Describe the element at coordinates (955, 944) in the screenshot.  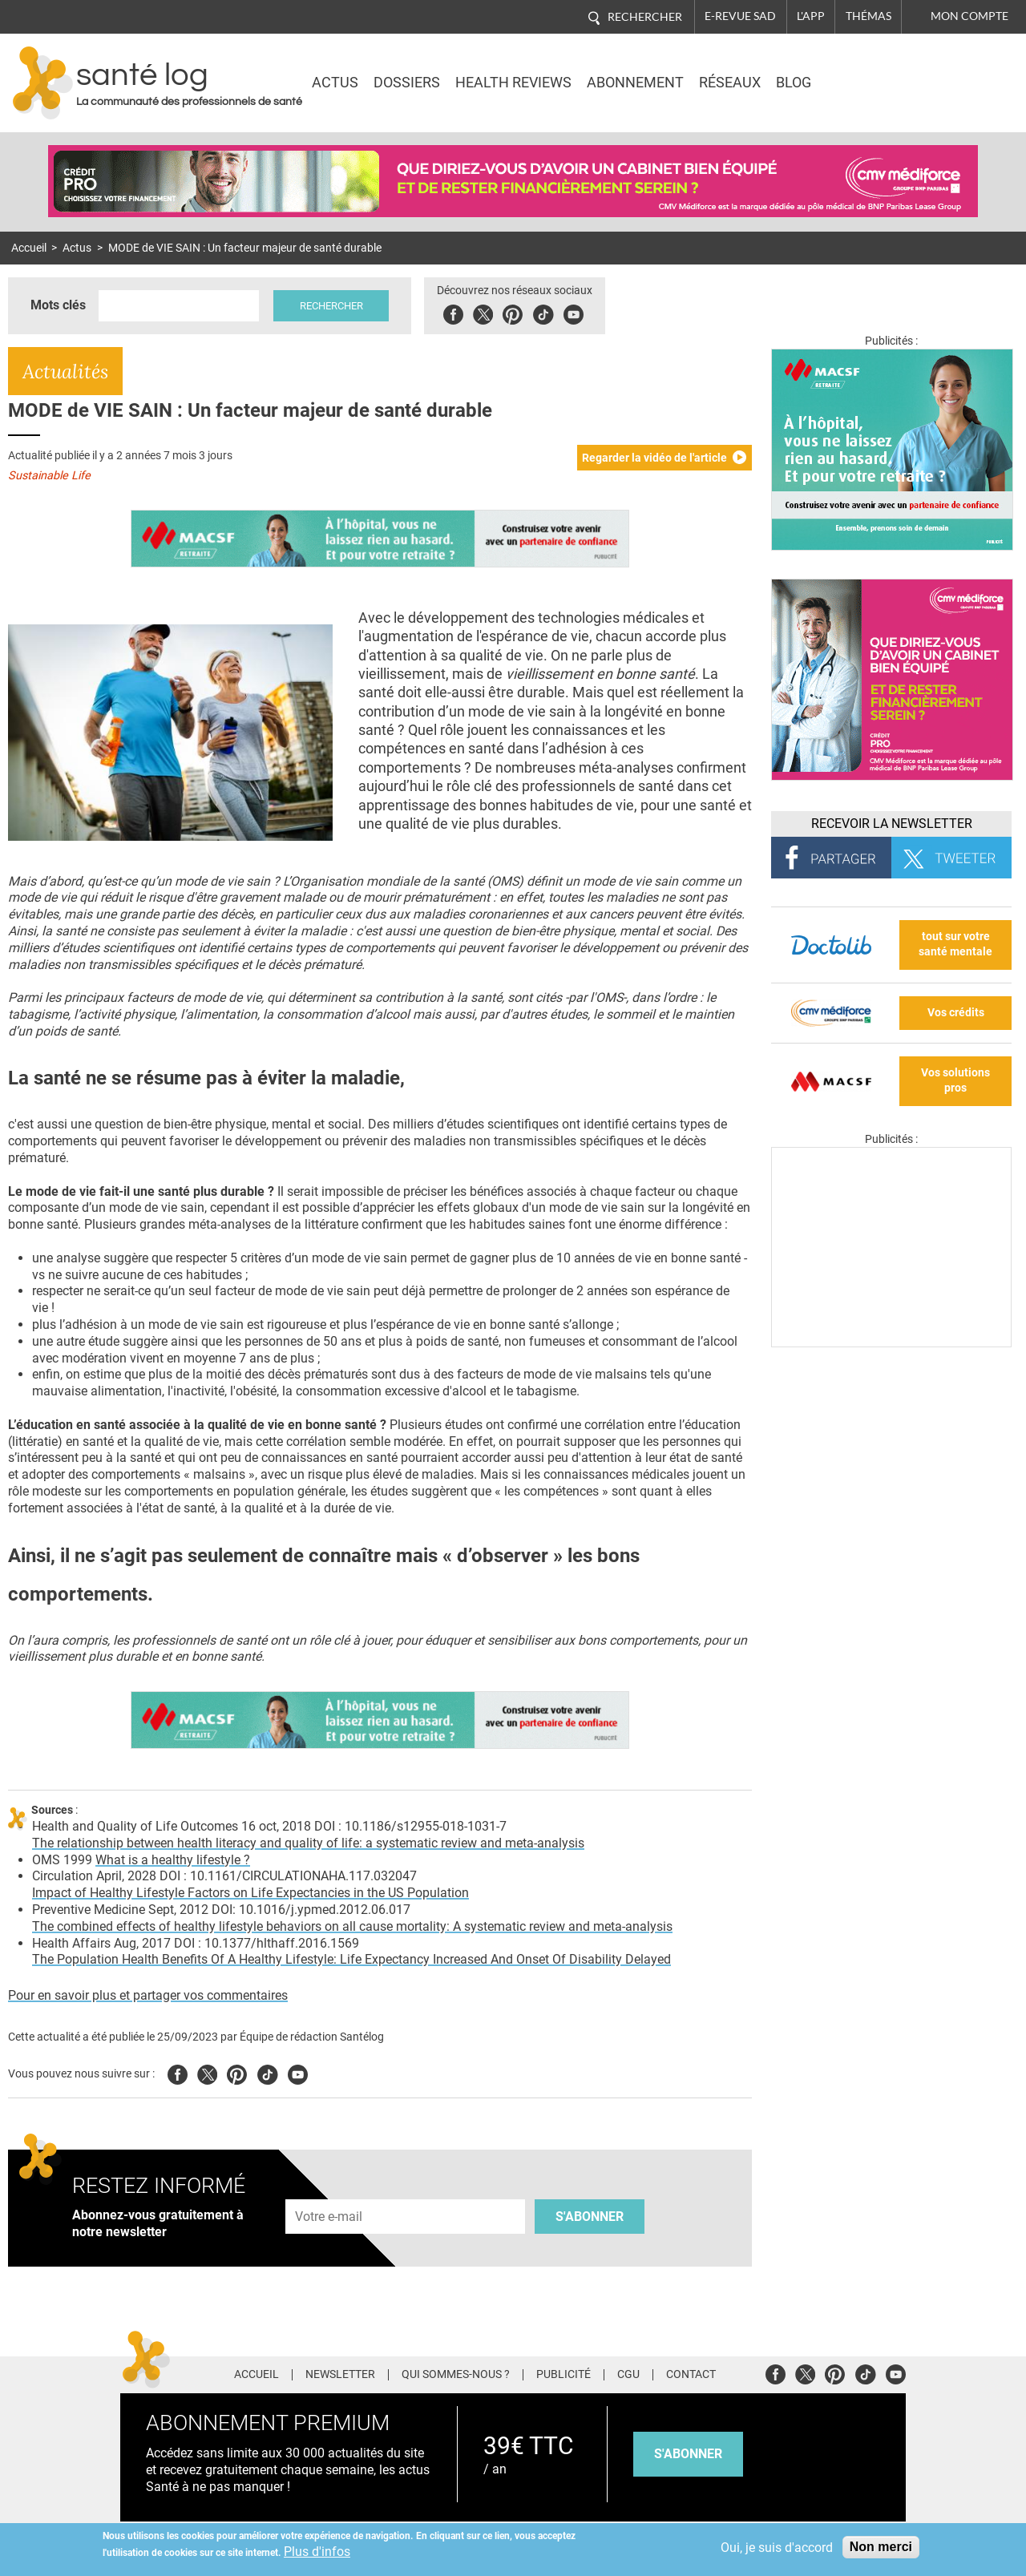
I see `tout sur votre santé mentale` at that location.